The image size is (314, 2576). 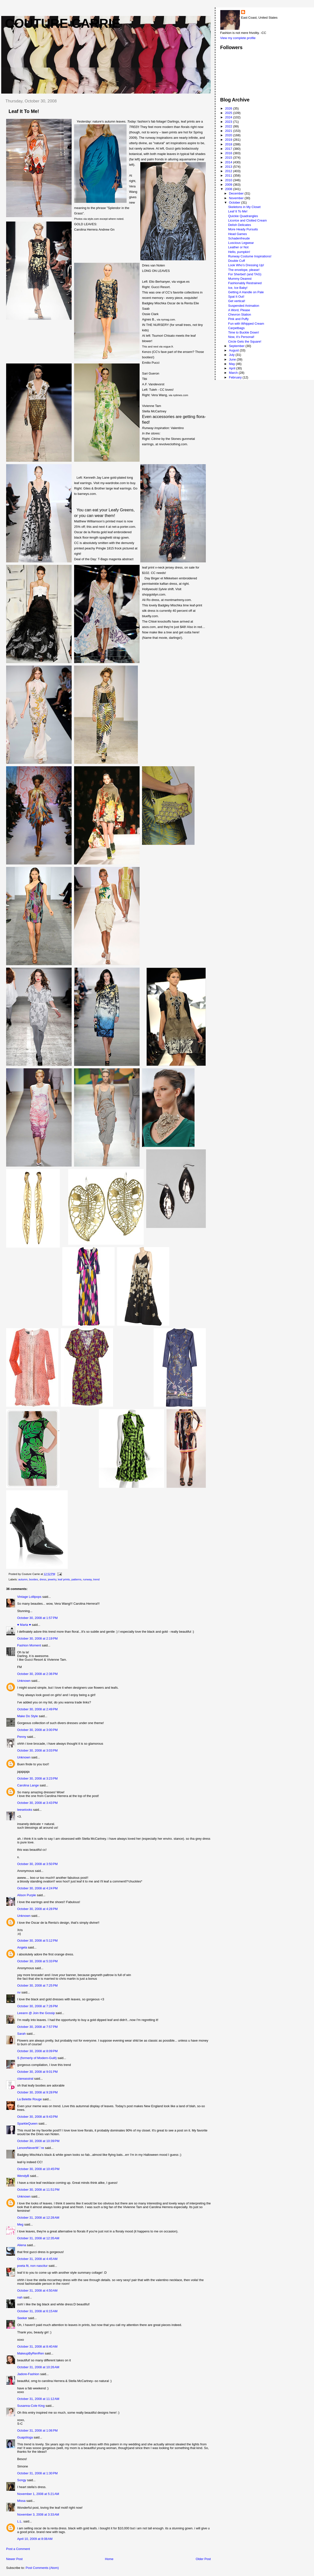 What do you see at coordinates (238, 247) in the screenshot?
I see `Leather or Not` at bounding box center [238, 247].